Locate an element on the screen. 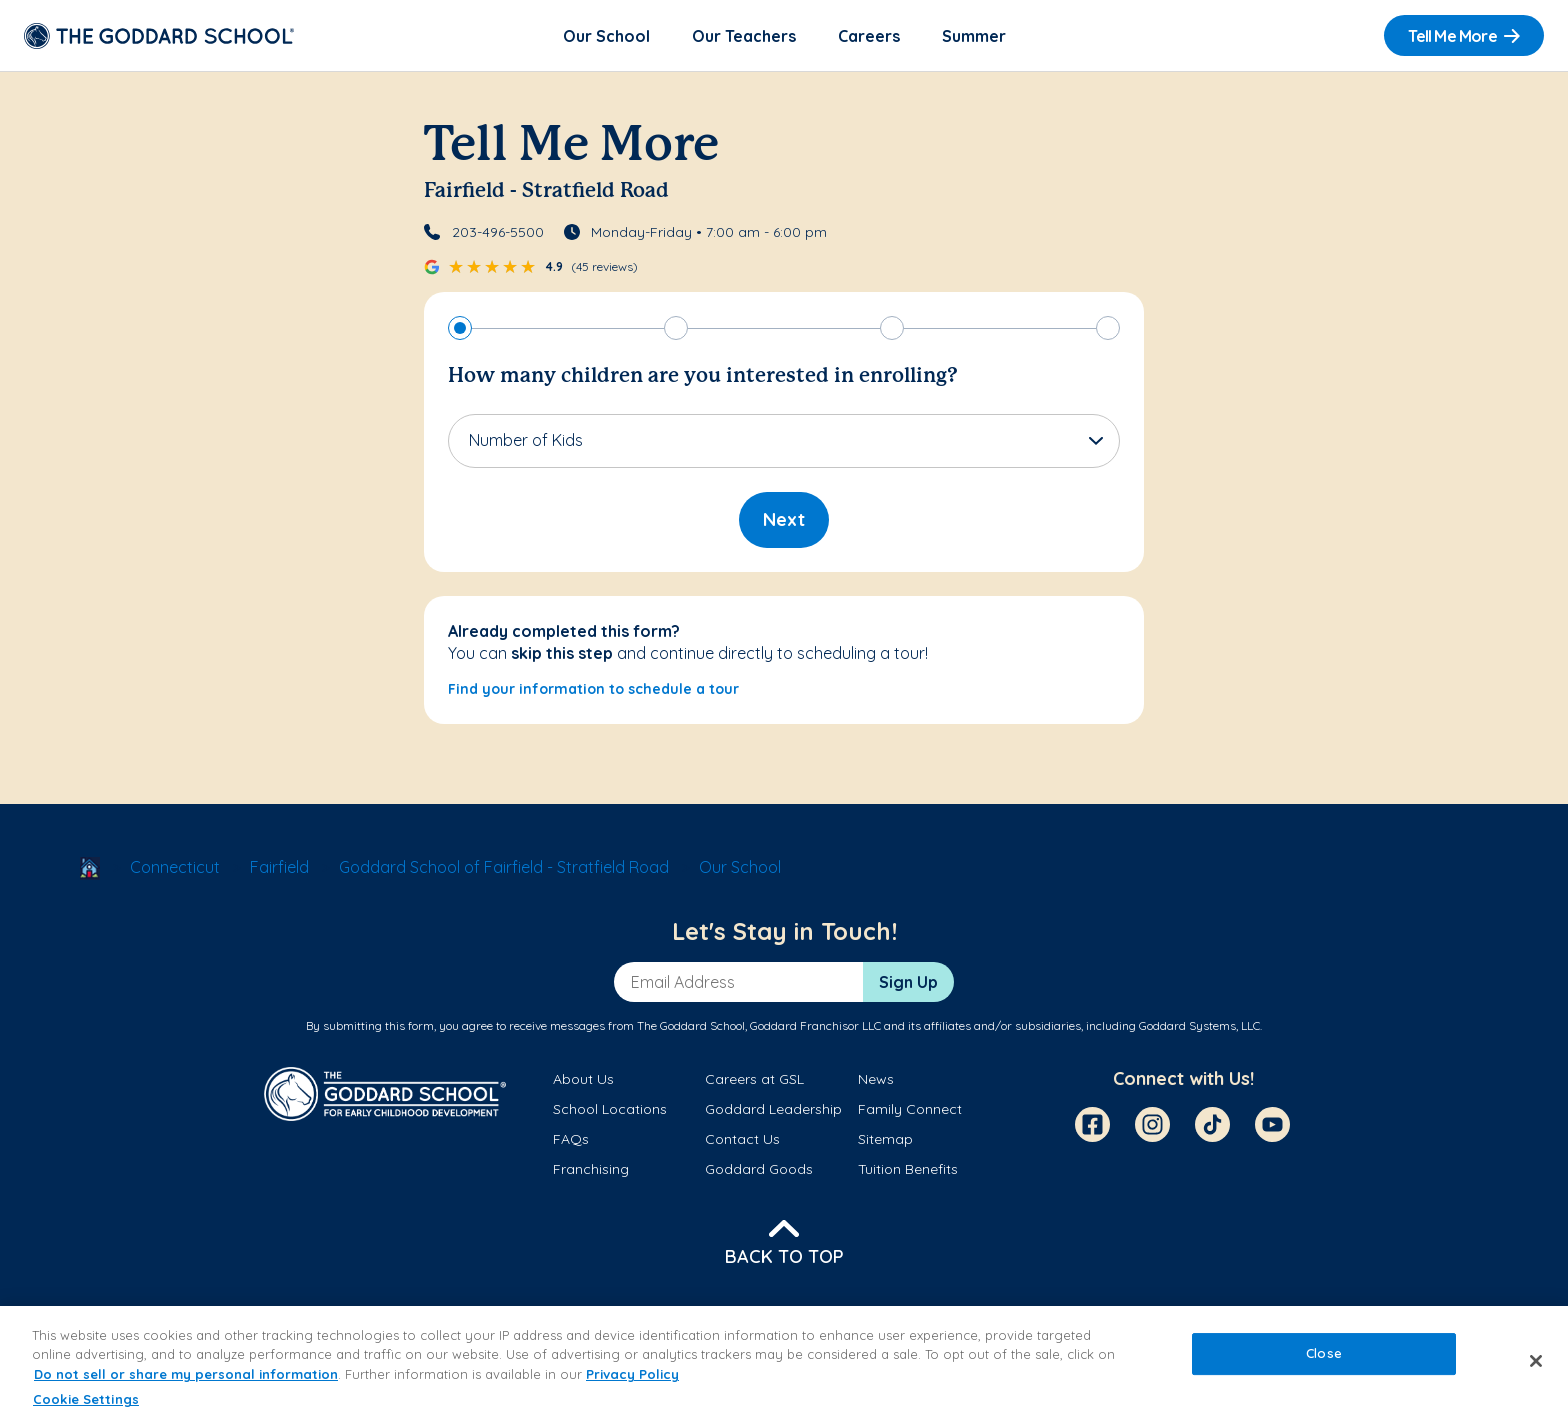 Image resolution: width=1568 pixels, height=1421 pixels. Summer is located at coordinates (974, 36).